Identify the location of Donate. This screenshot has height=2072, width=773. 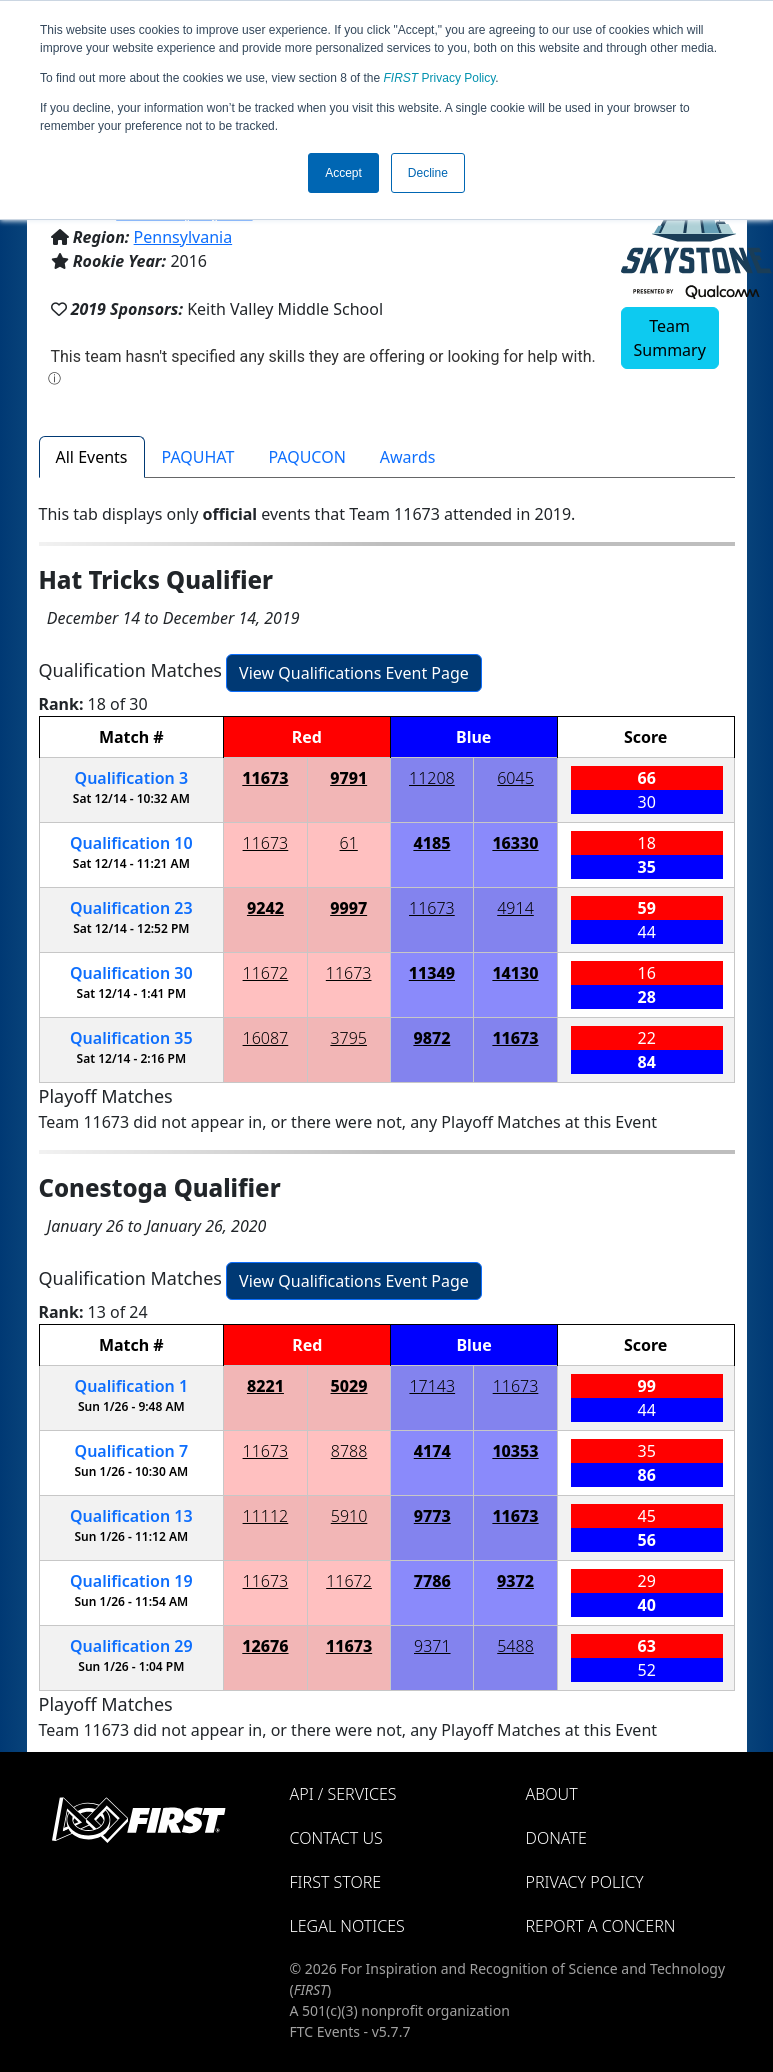
(556, 1838).